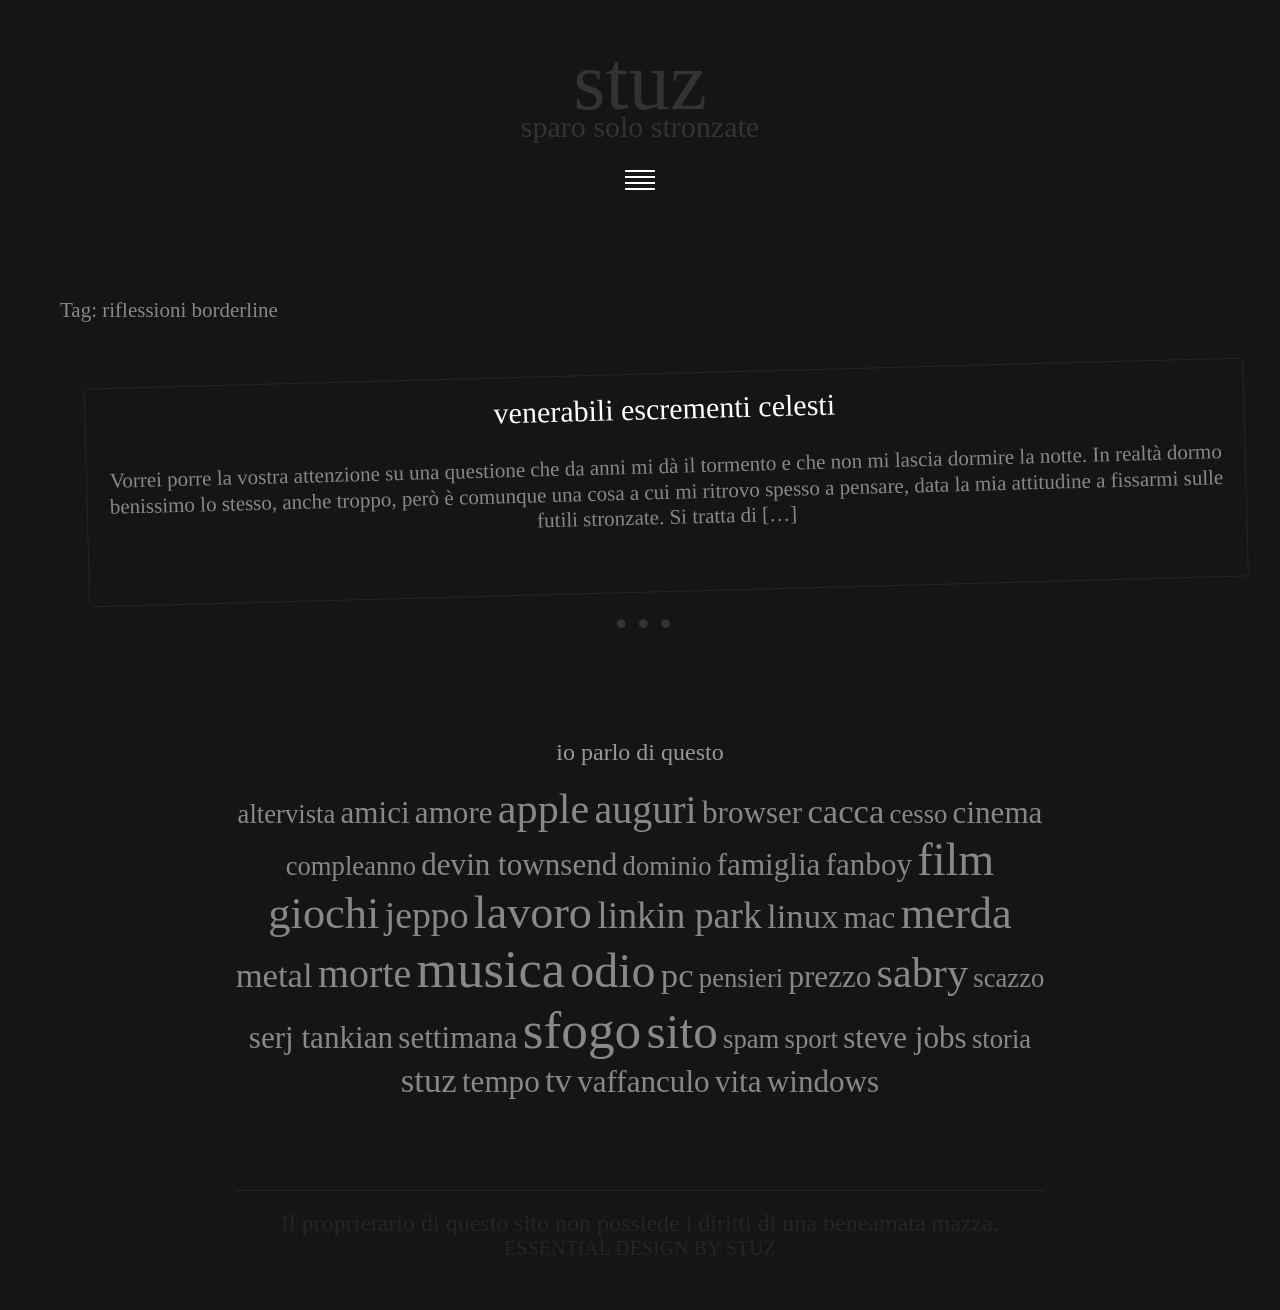  What do you see at coordinates (998, 812) in the screenshot?
I see `cinema [cinema (4 elementi)]` at bounding box center [998, 812].